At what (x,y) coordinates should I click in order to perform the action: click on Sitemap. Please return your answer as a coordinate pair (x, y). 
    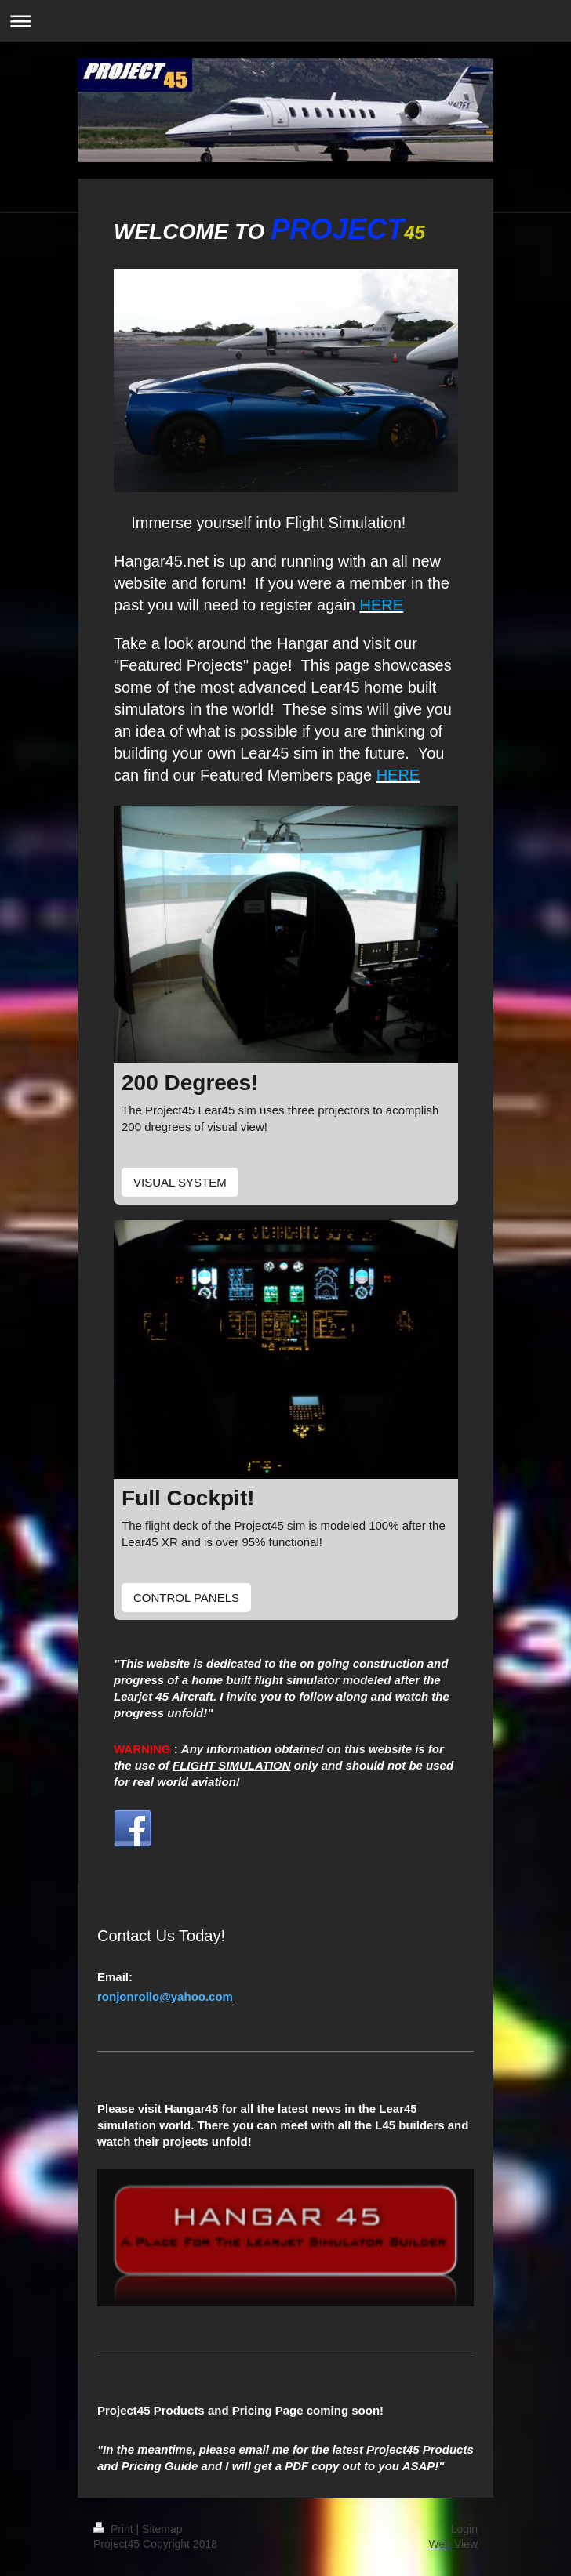
    Looking at the image, I should click on (162, 2529).